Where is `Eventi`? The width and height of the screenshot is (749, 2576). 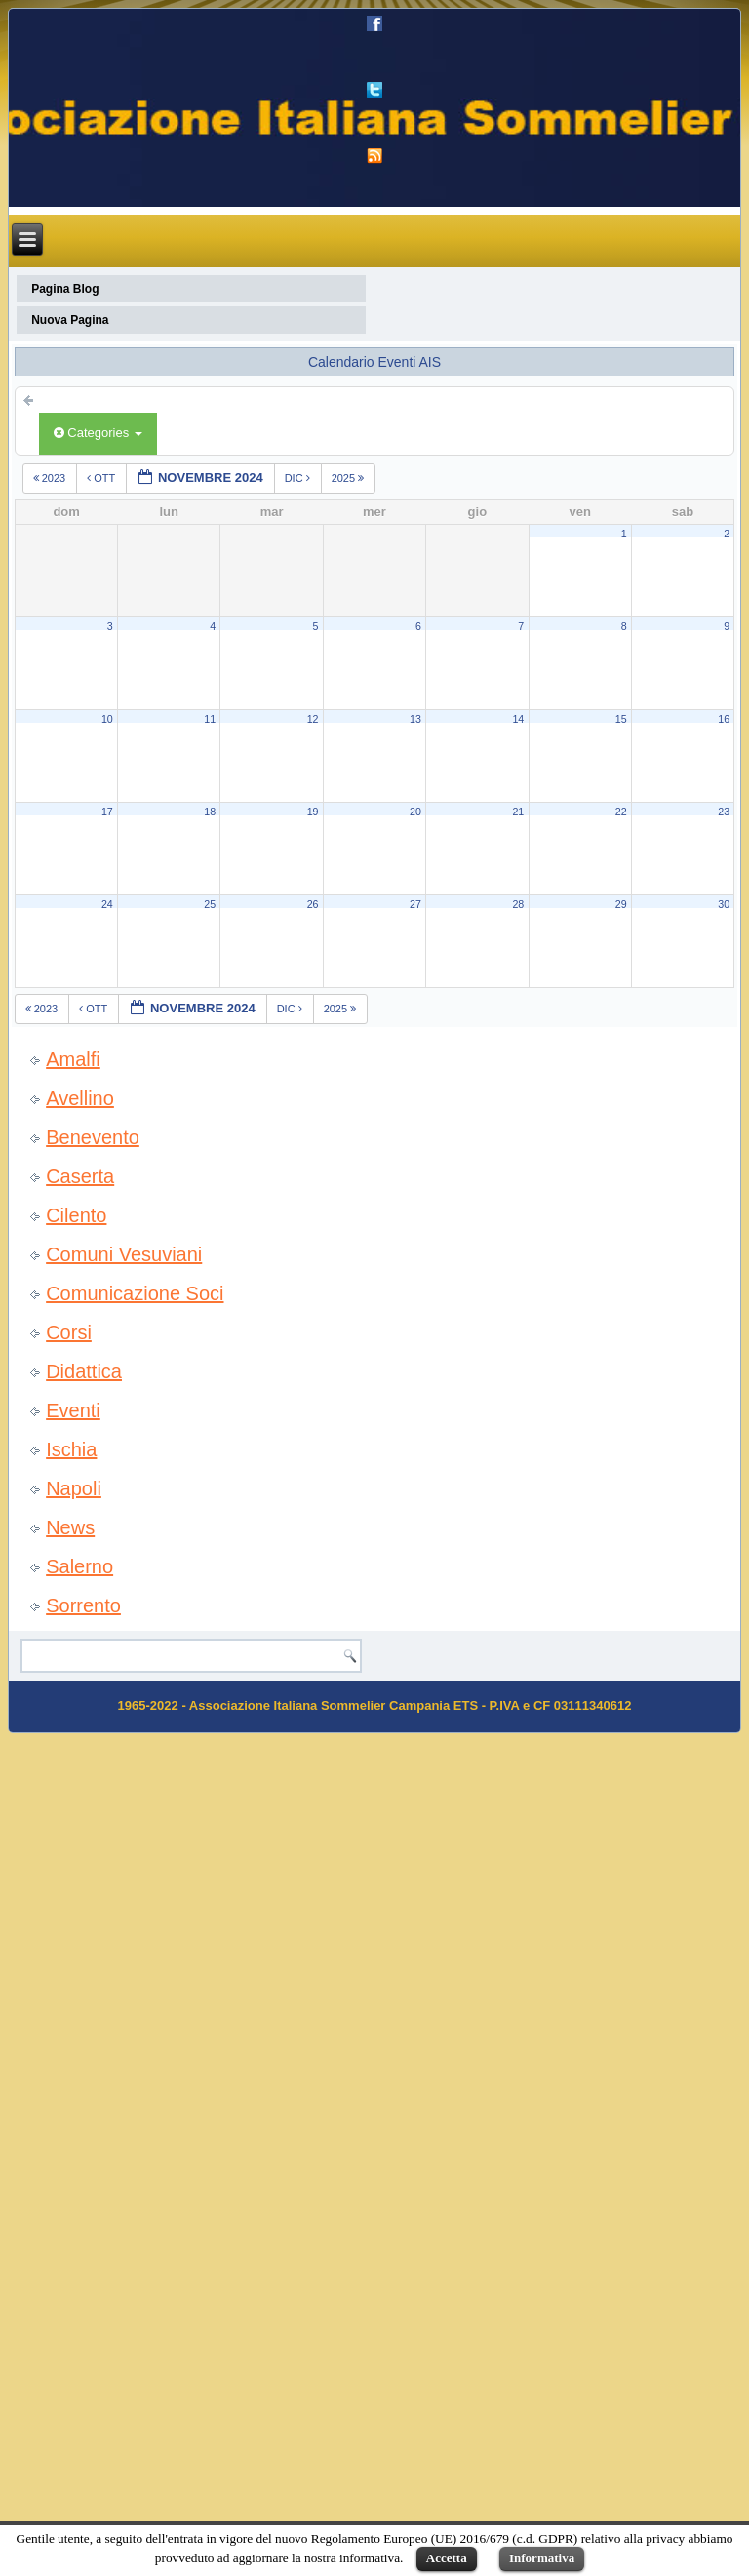
Eventi is located at coordinates (73, 1410).